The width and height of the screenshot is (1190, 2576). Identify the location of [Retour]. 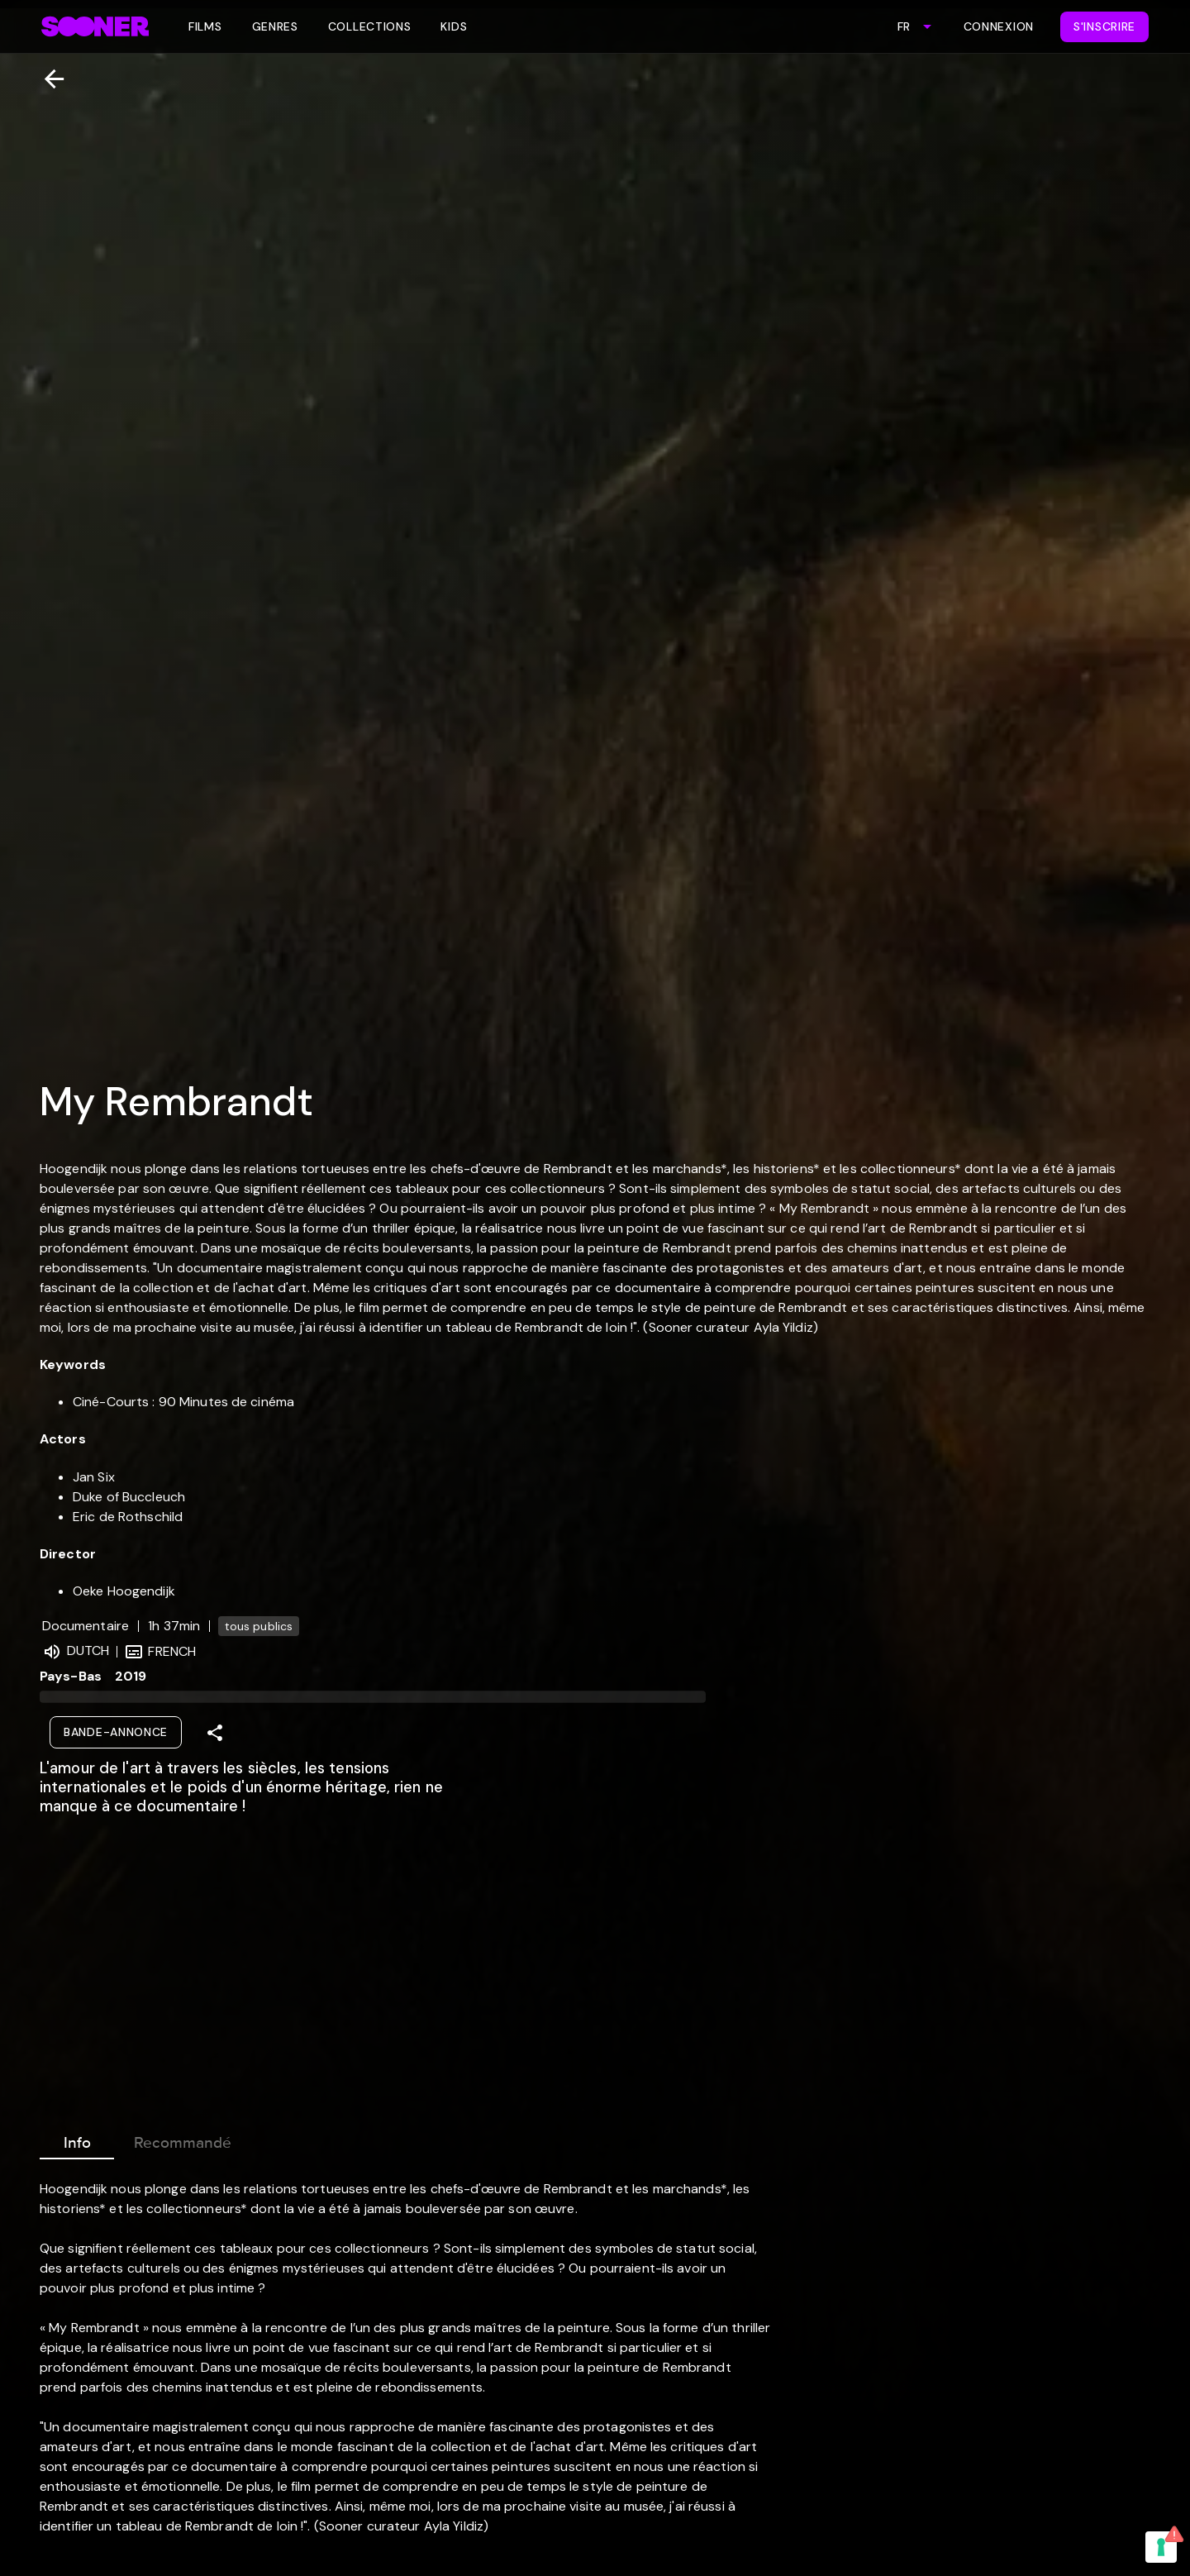
(47, 79).